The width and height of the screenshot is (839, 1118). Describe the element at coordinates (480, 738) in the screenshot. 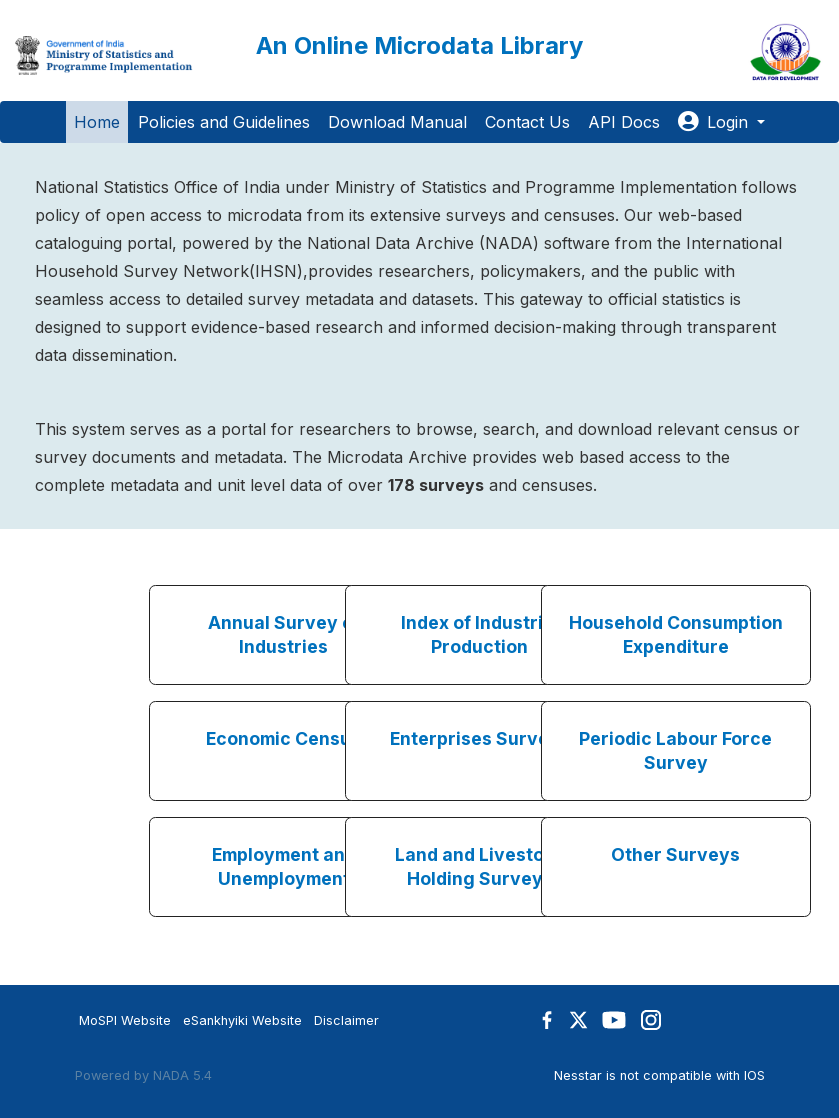

I see `Enterprises Surveys` at that location.